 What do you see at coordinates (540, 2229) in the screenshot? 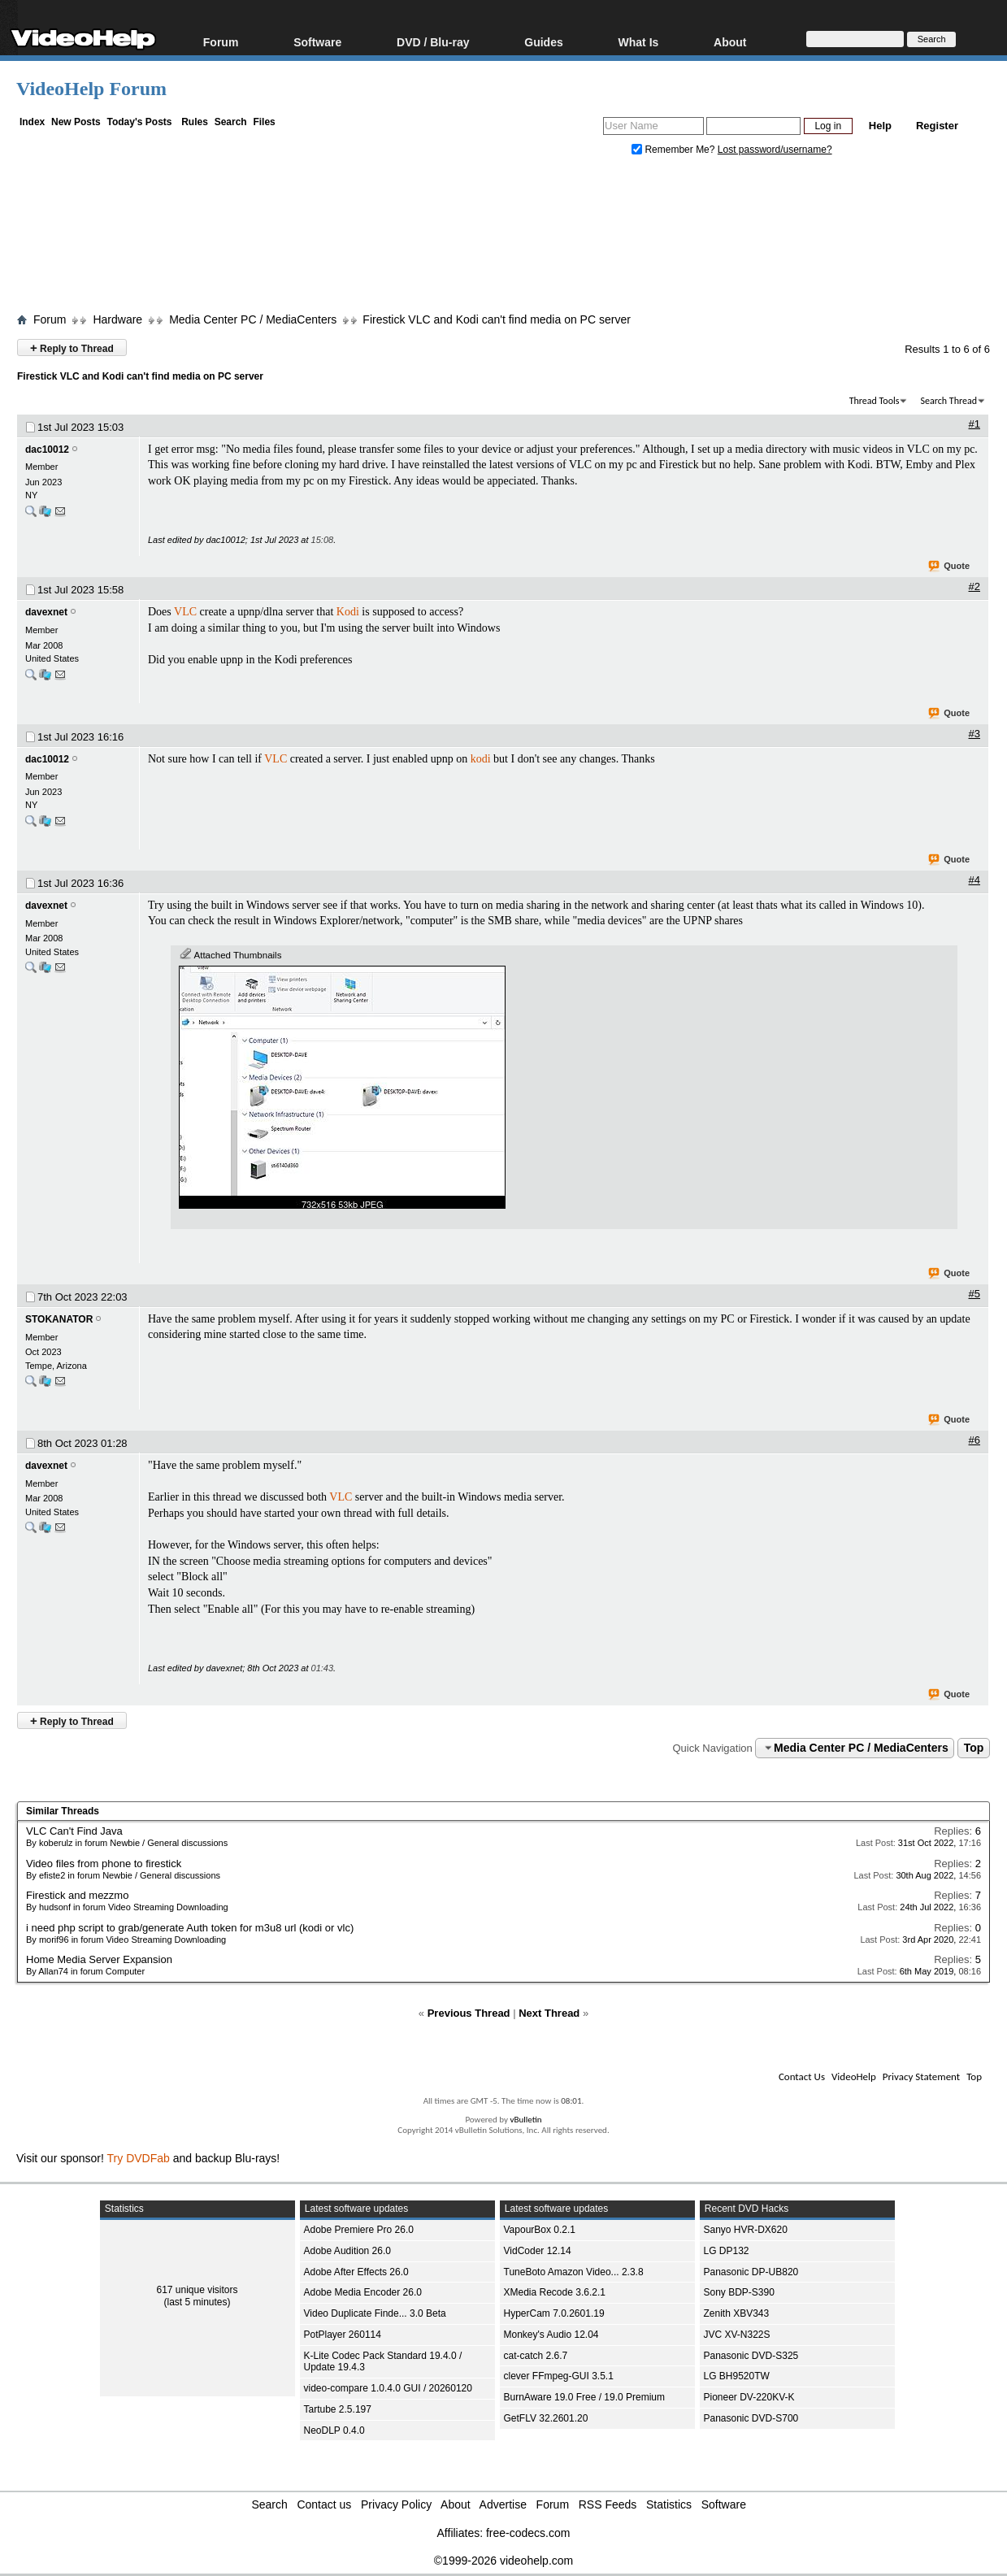
I see `VapourBox 0.2.1` at bounding box center [540, 2229].